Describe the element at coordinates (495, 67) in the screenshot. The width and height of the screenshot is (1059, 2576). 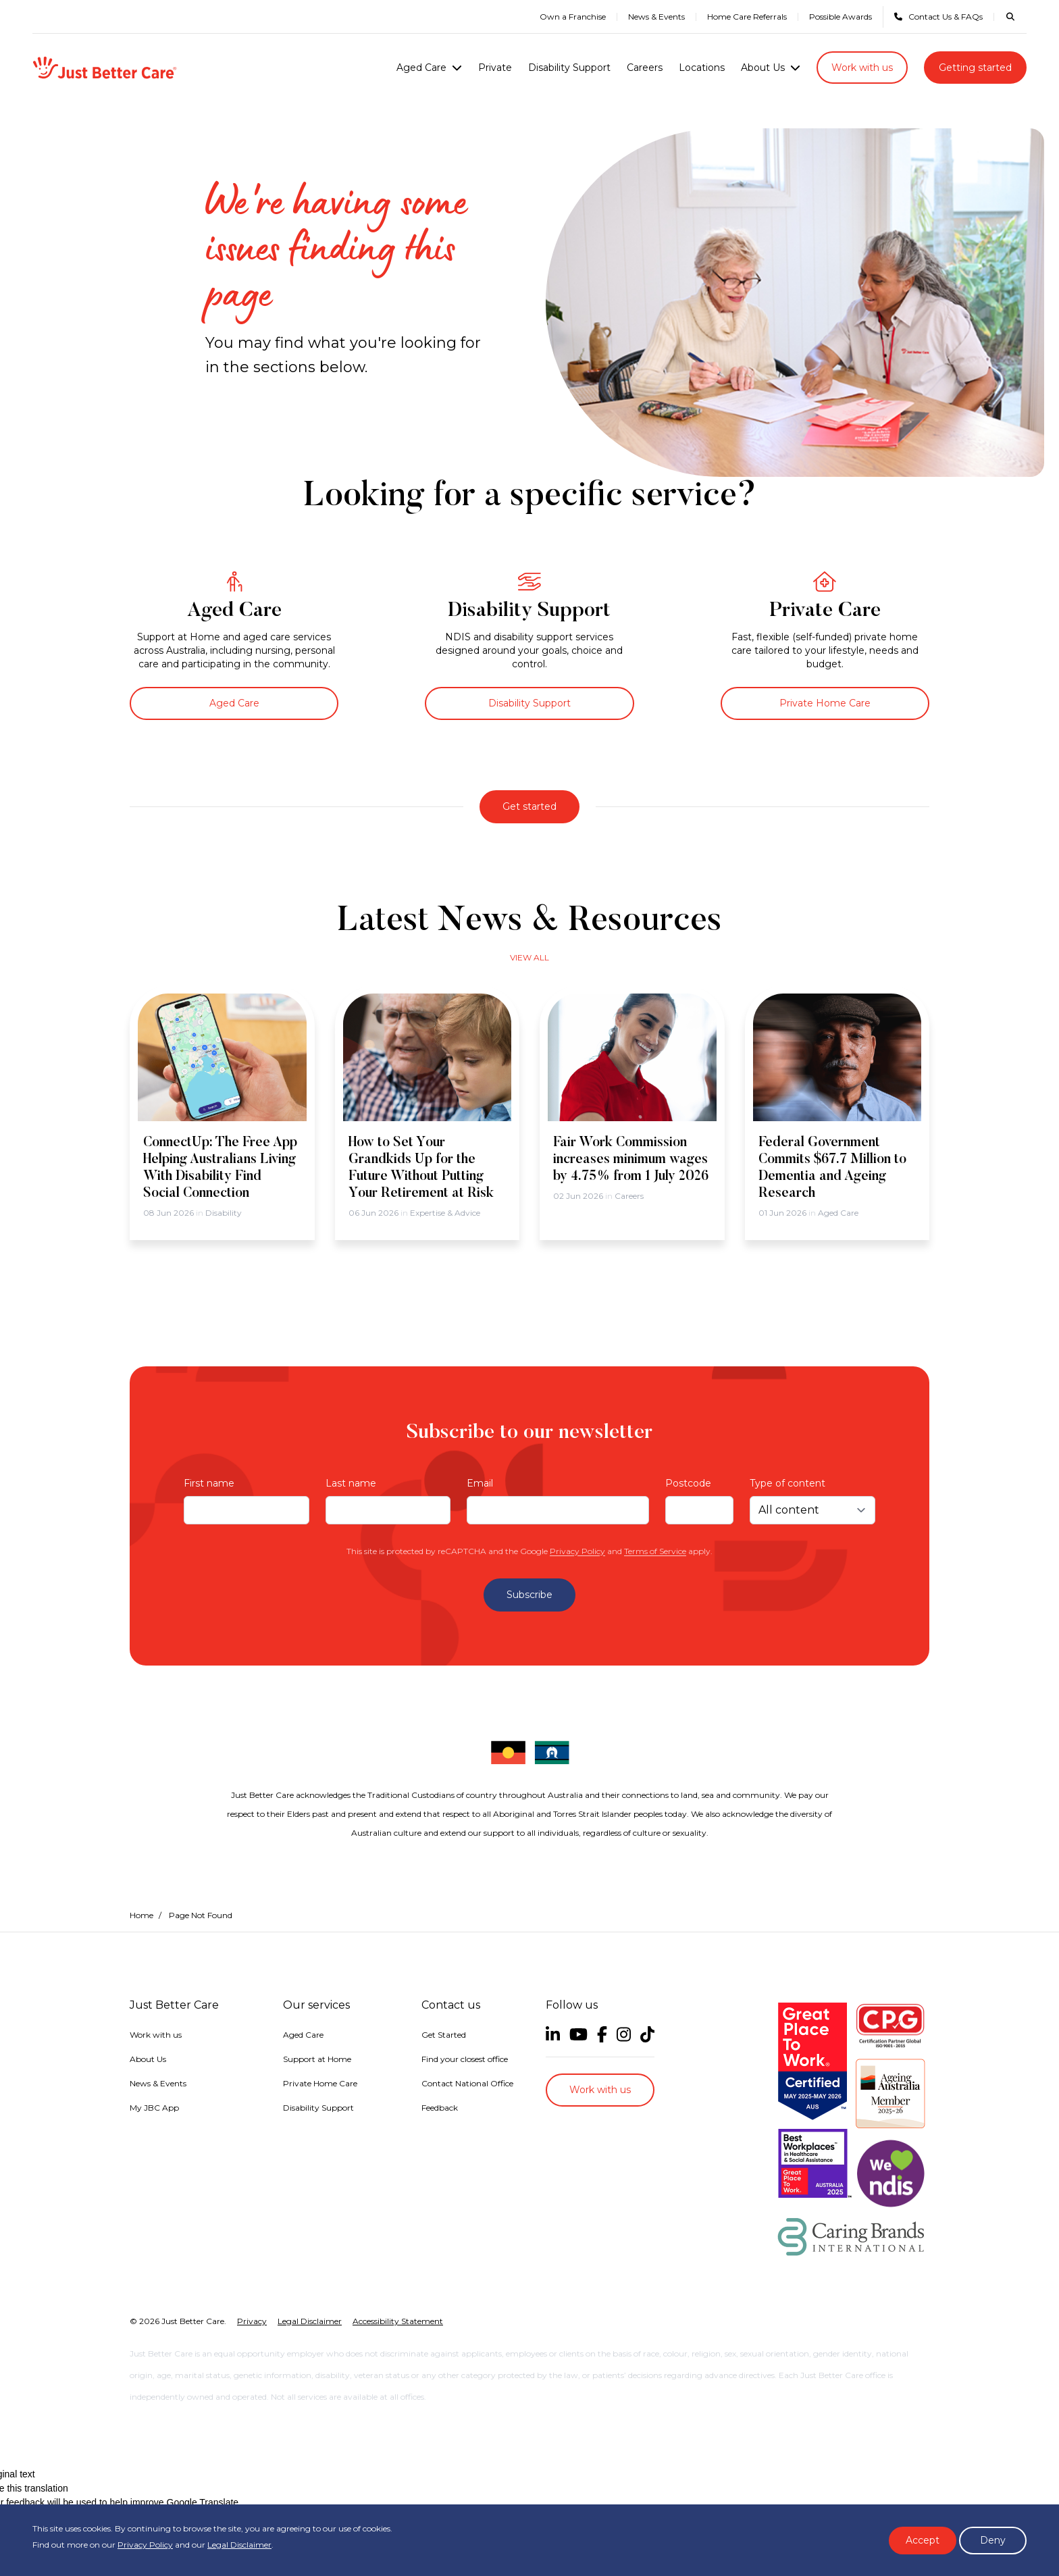
I see `Private` at that location.